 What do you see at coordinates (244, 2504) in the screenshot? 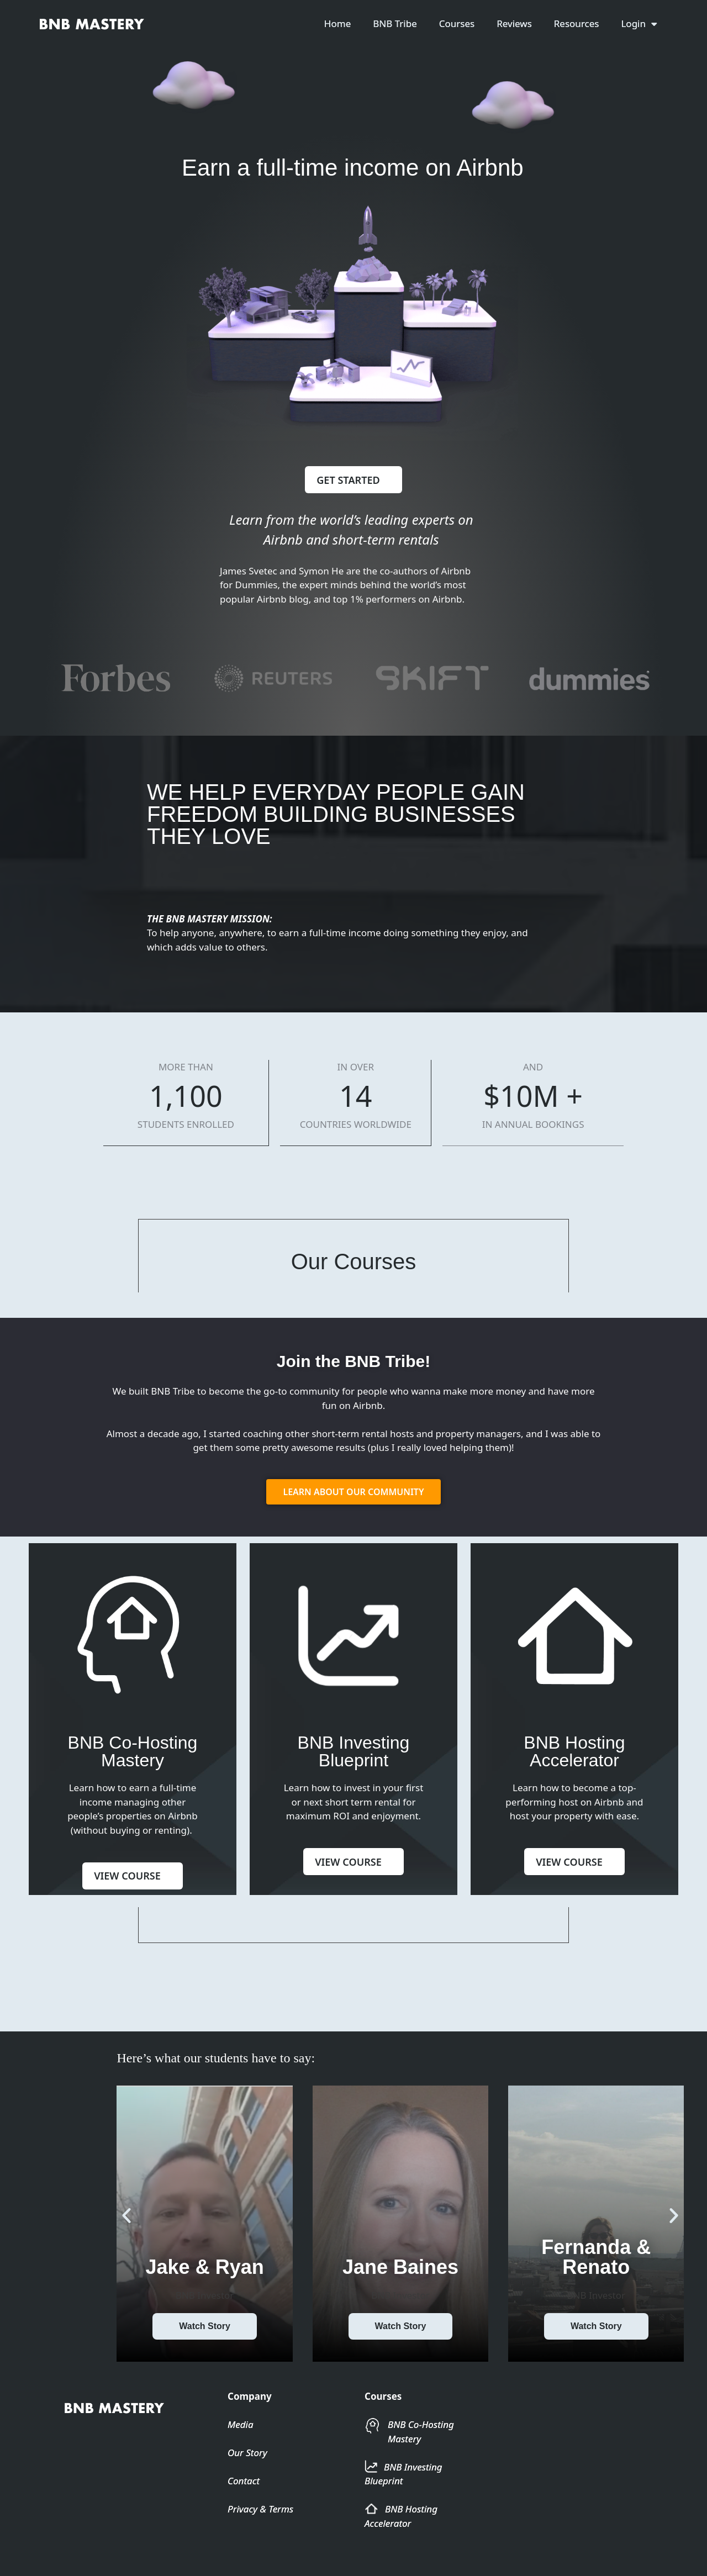
I see `Contact` at bounding box center [244, 2504].